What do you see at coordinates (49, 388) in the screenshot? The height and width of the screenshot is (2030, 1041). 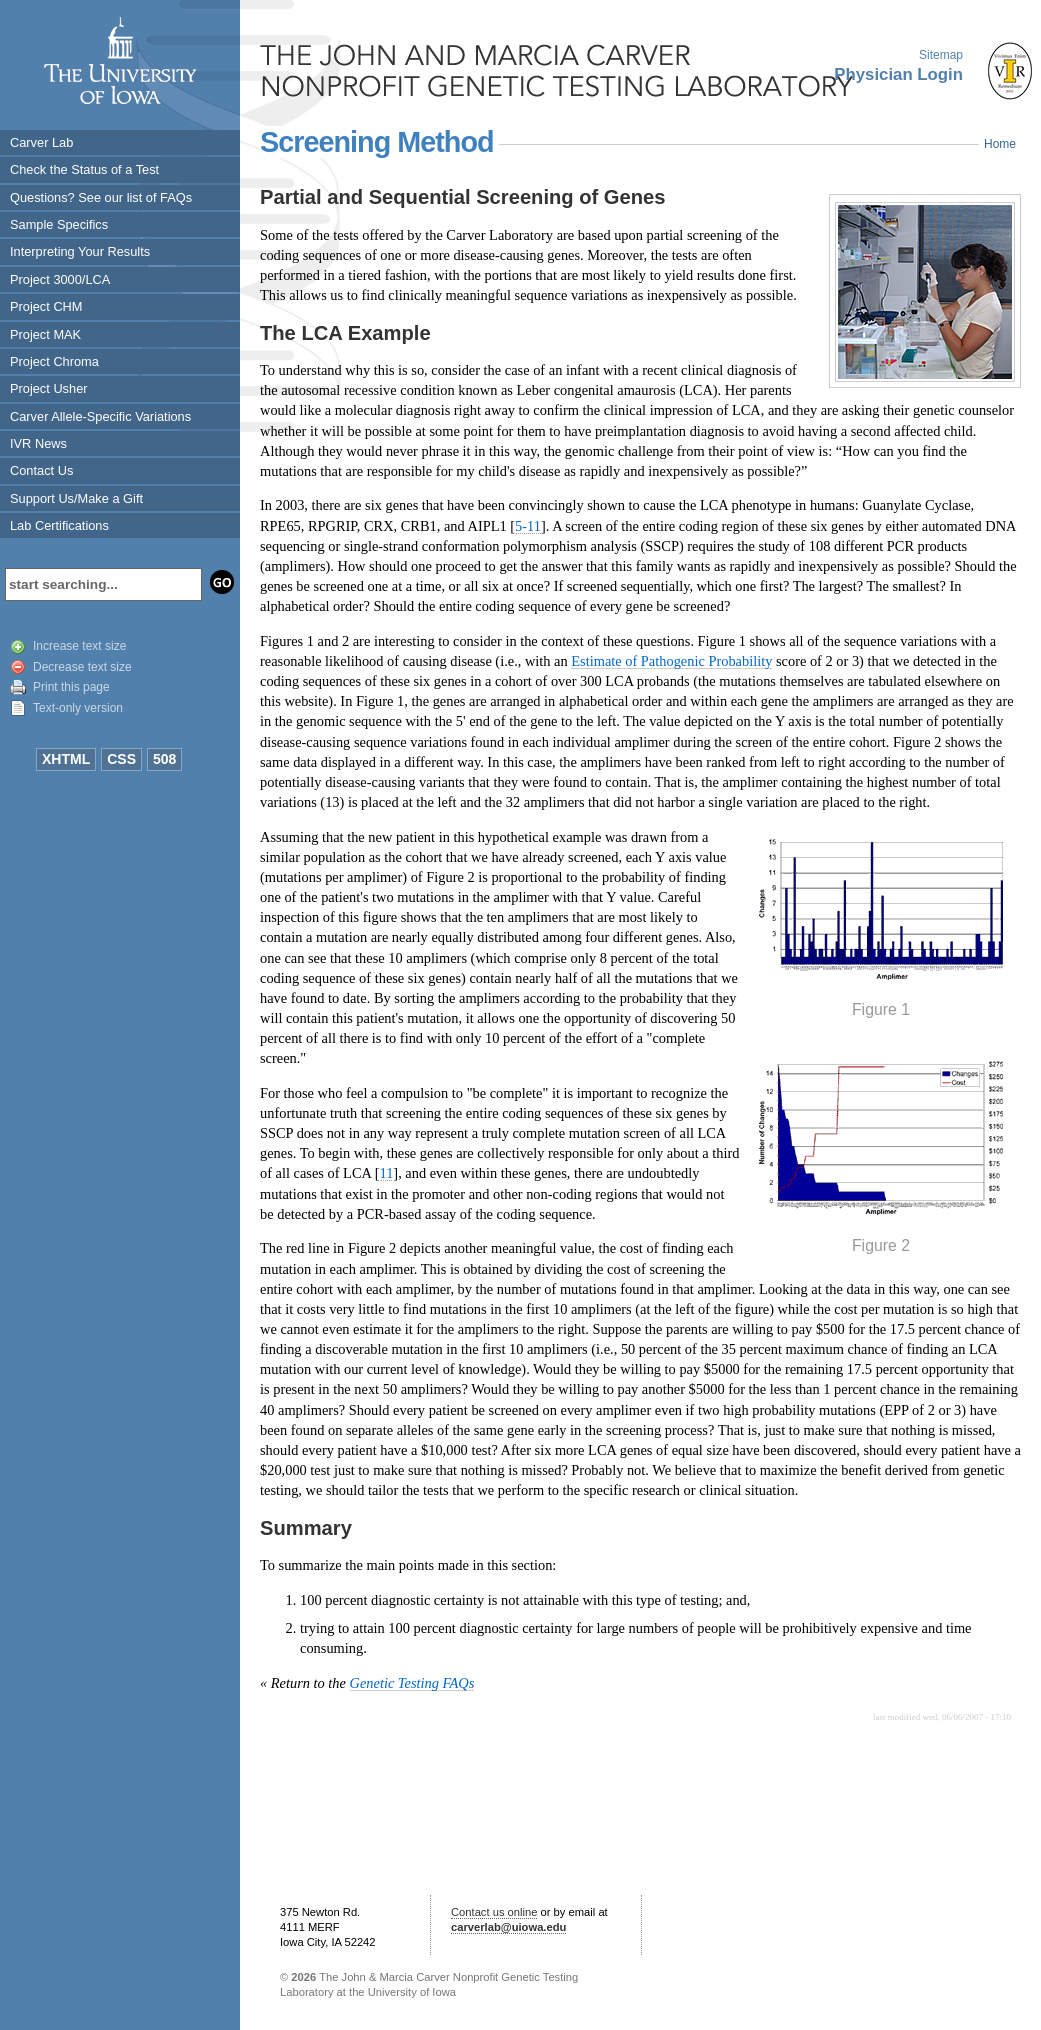 I see `Project Usher` at bounding box center [49, 388].